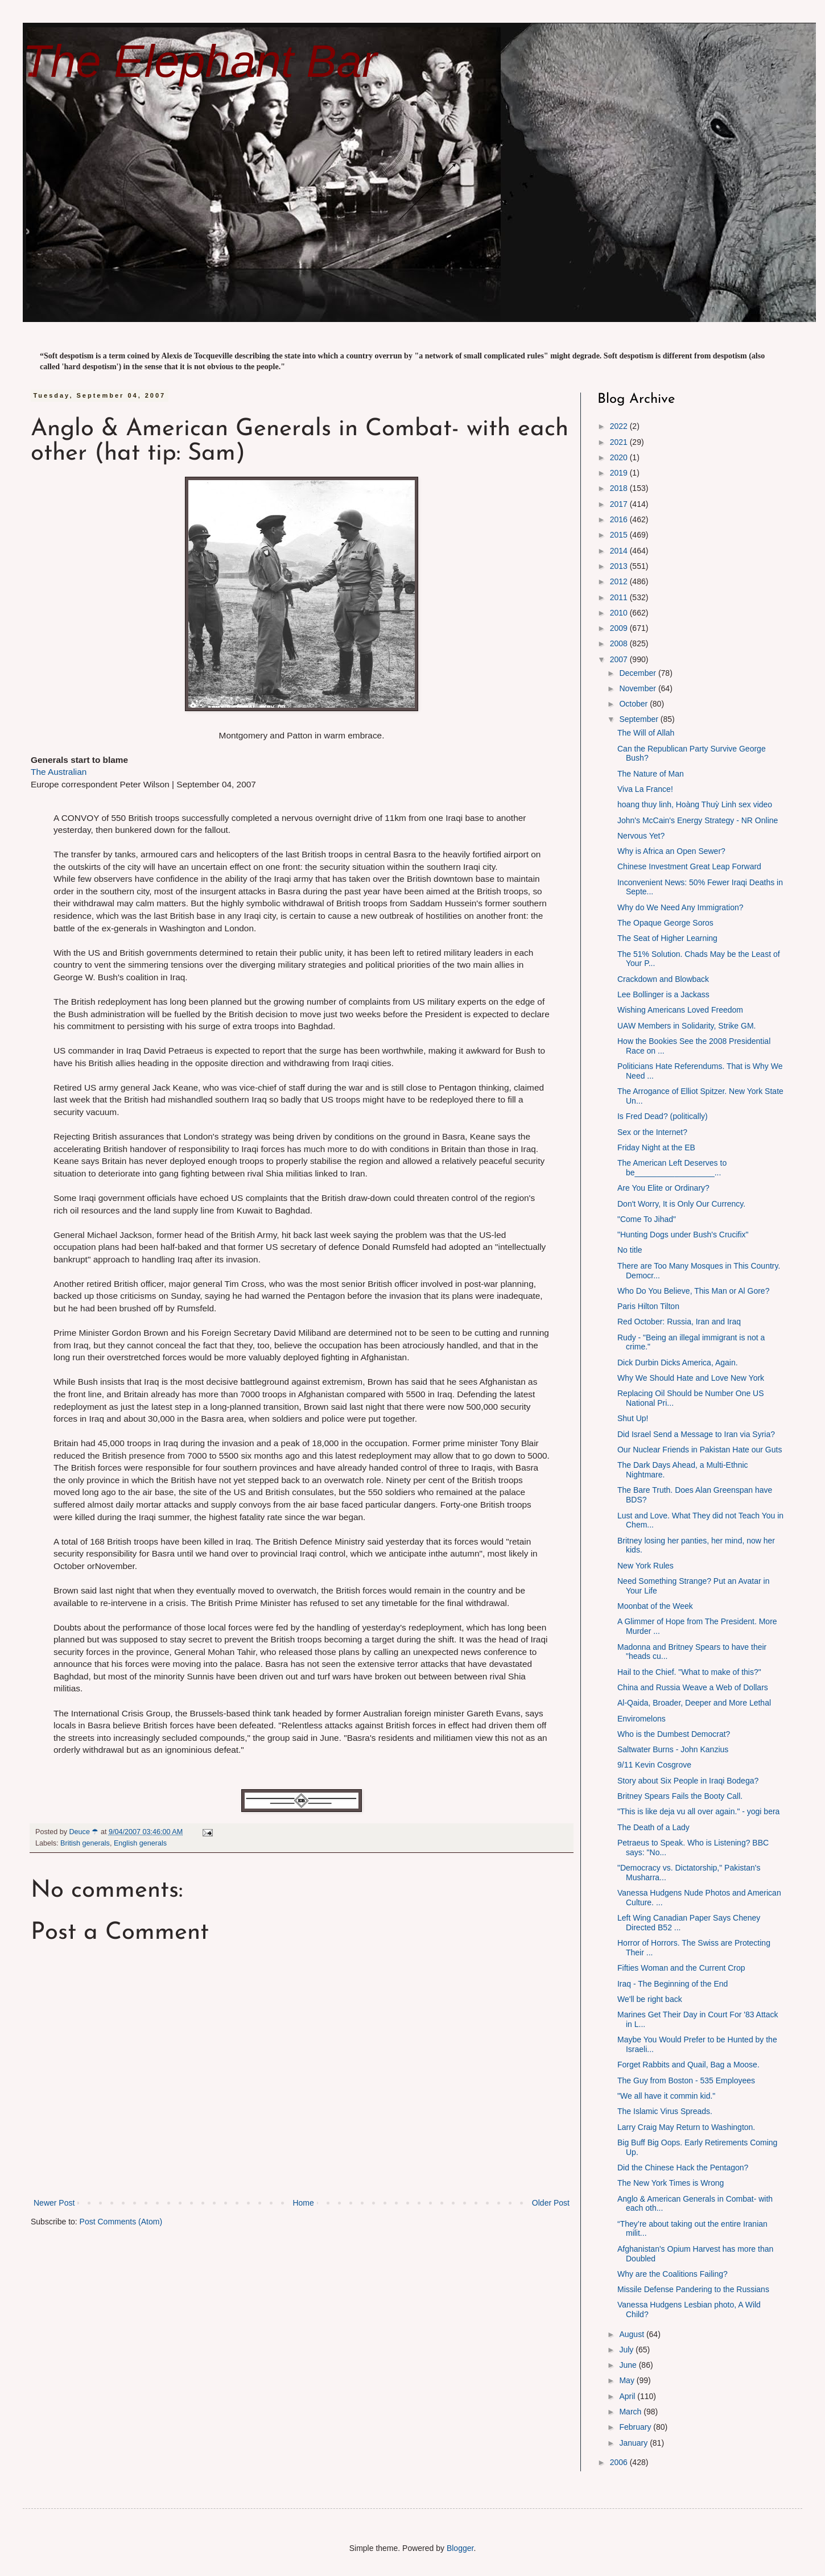  What do you see at coordinates (672, 2273) in the screenshot?
I see `Why are the Coalitions Failing?` at bounding box center [672, 2273].